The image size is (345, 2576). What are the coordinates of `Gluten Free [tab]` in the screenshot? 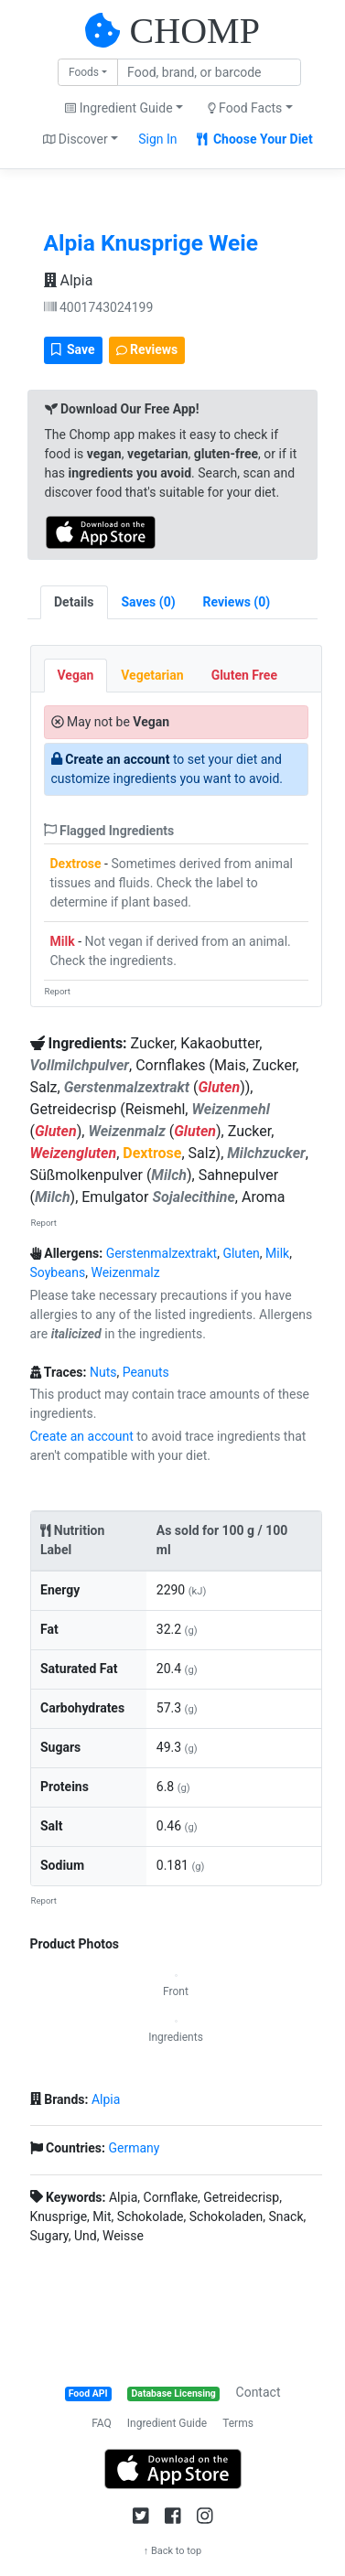 It's located at (244, 675).